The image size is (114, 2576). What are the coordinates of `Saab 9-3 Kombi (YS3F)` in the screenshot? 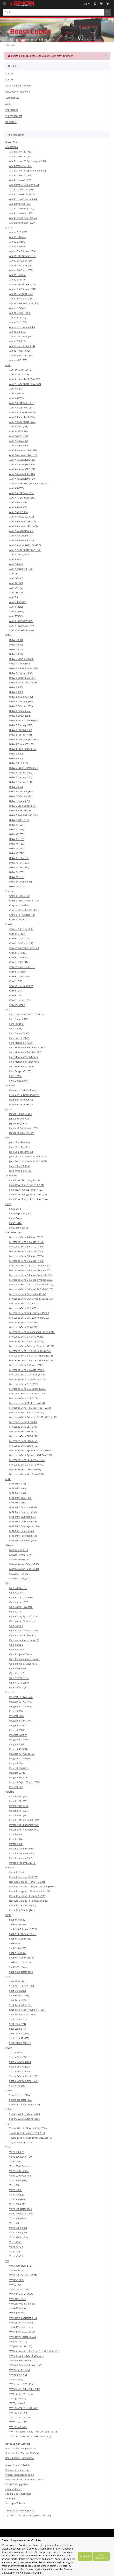 It's located at (45, 1943).